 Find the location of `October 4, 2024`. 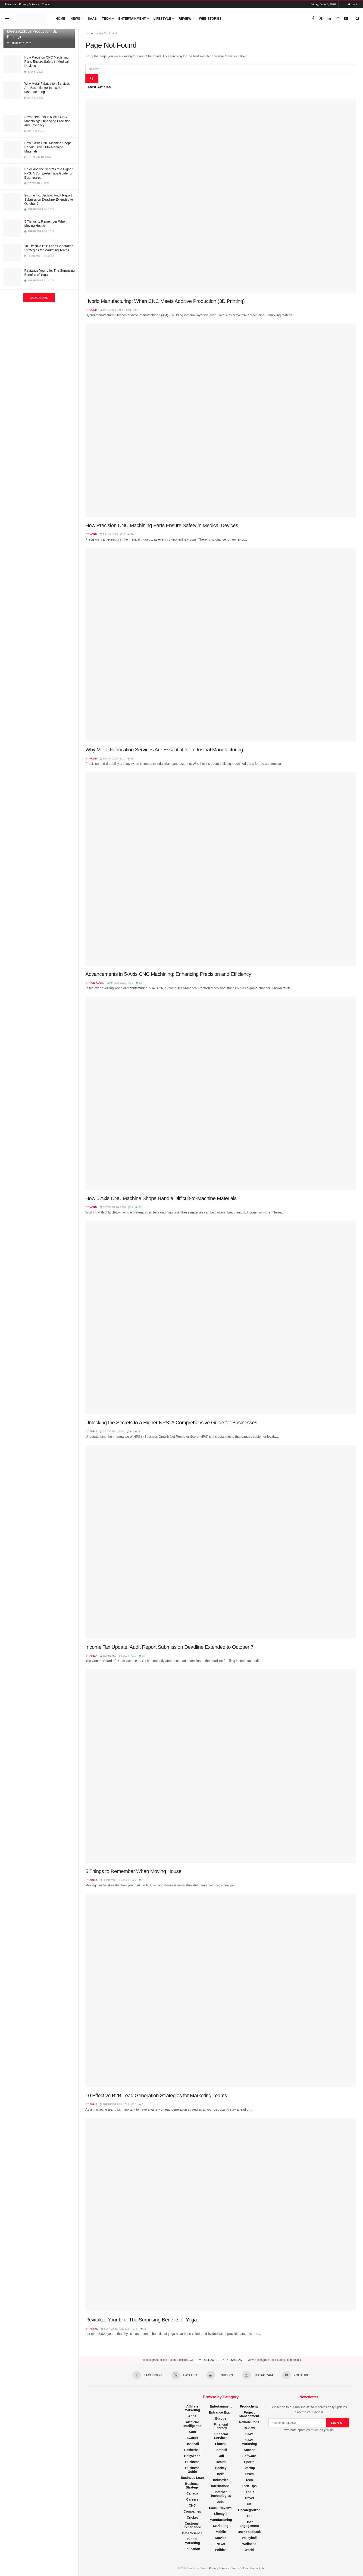

October 4, 2024 is located at coordinates (112, 1431).